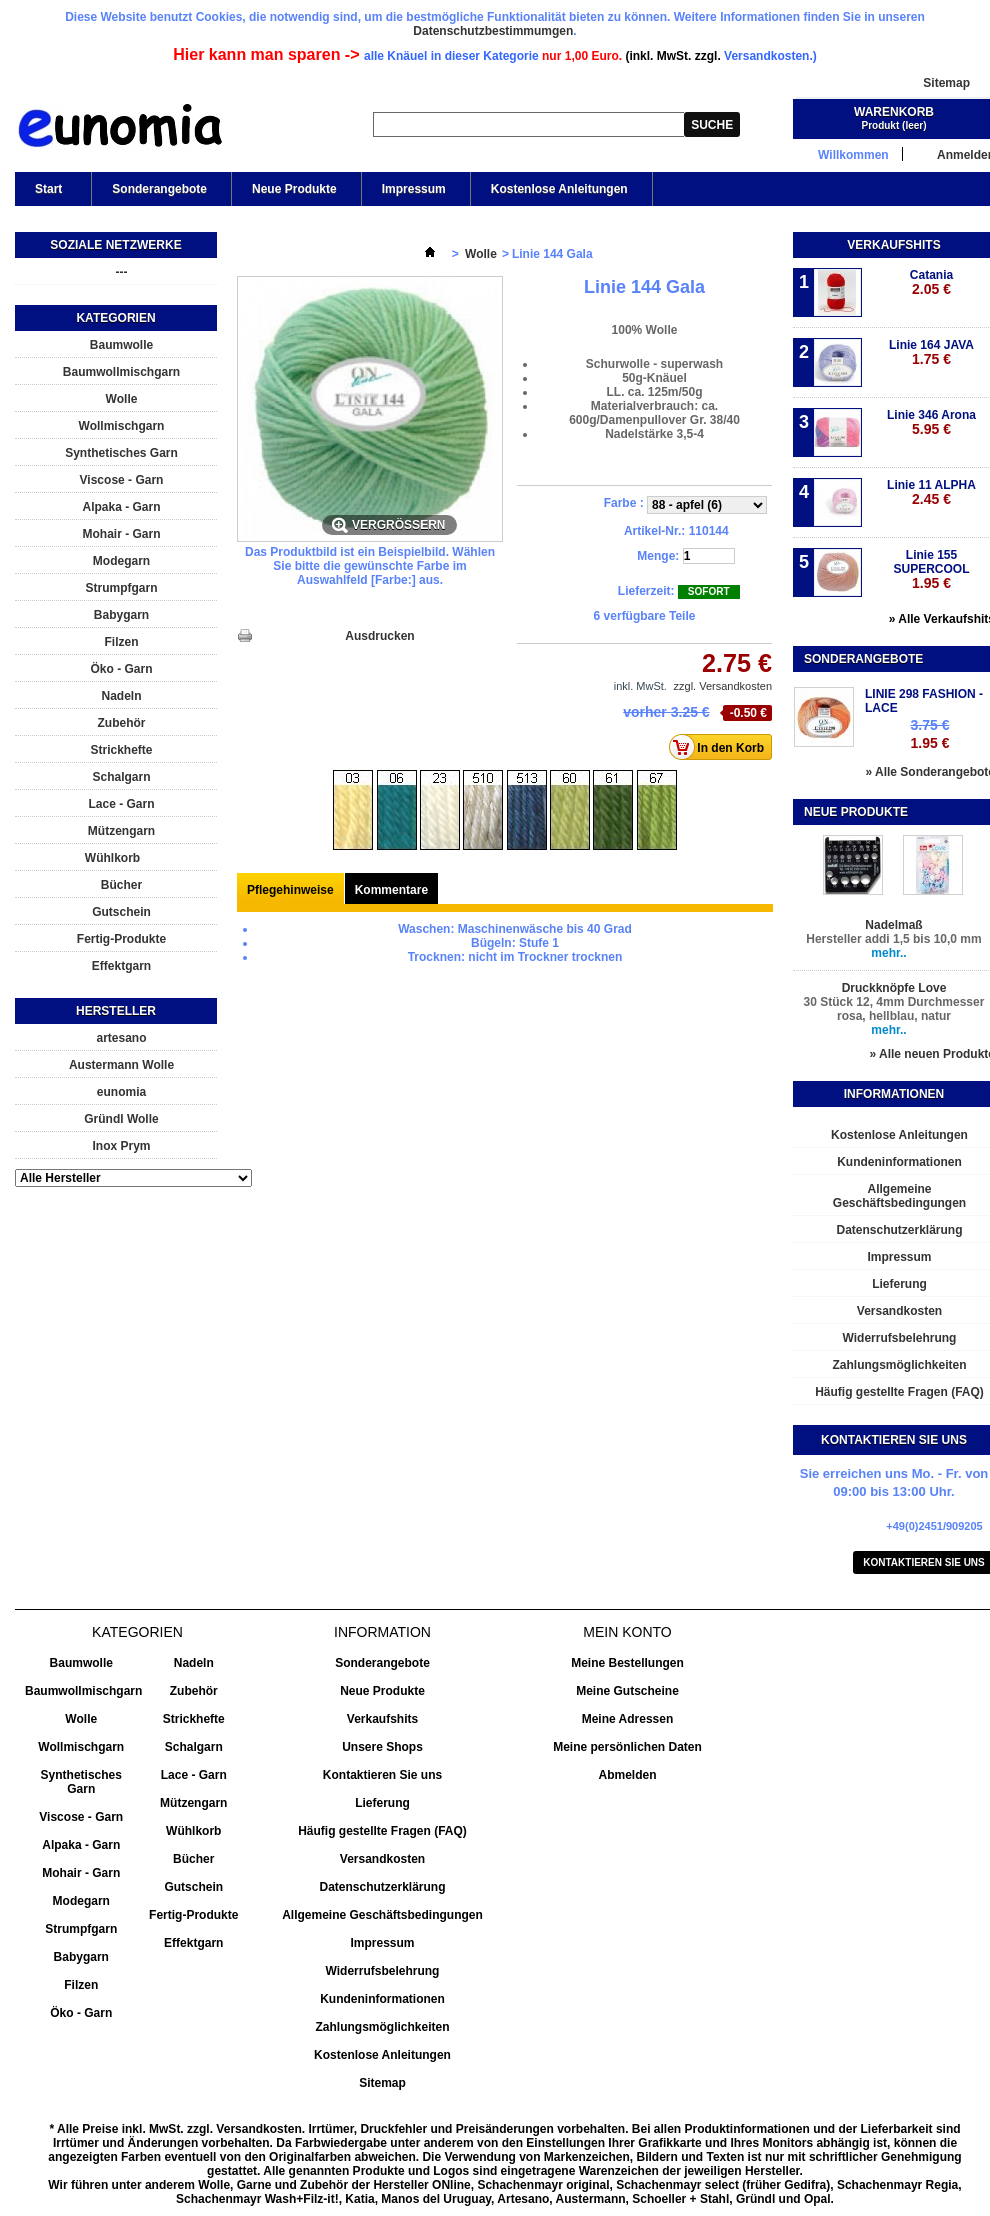  What do you see at coordinates (382, 1859) in the screenshot?
I see `Versandkosten` at bounding box center [382, 1859].